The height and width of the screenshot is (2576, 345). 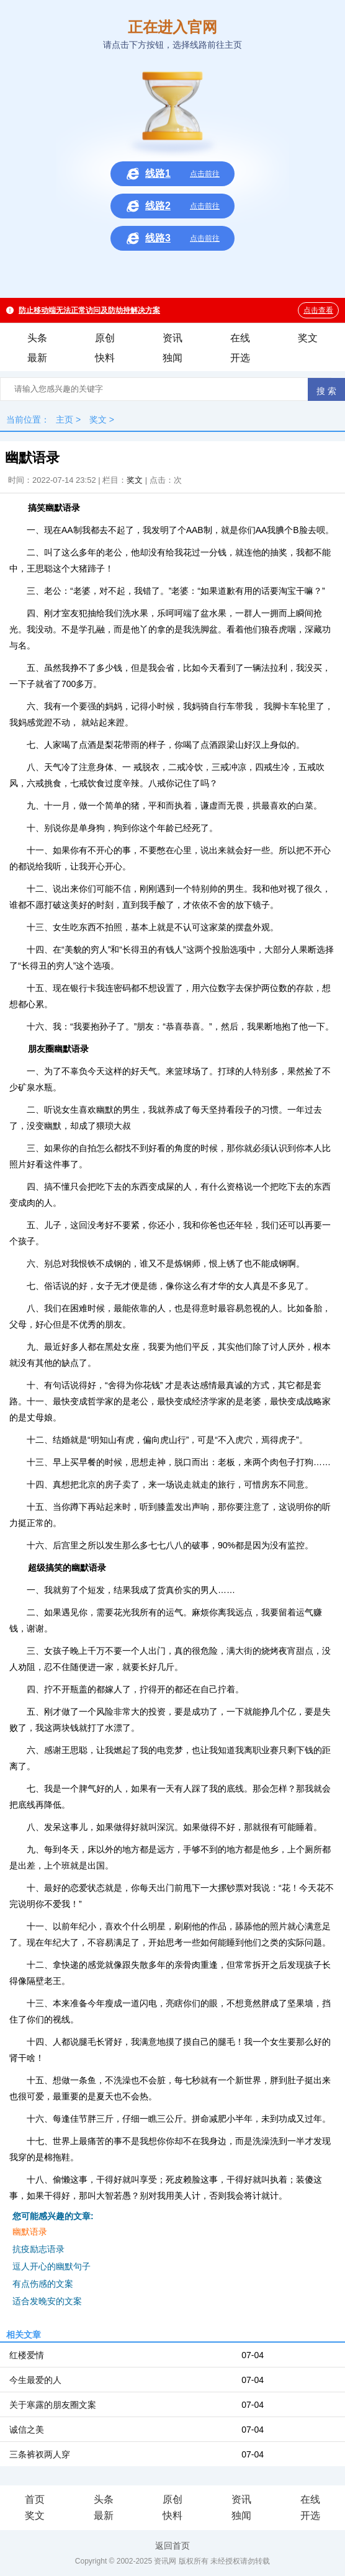 I want to click on 今生最爱的人, so click(x=35, y=2380).